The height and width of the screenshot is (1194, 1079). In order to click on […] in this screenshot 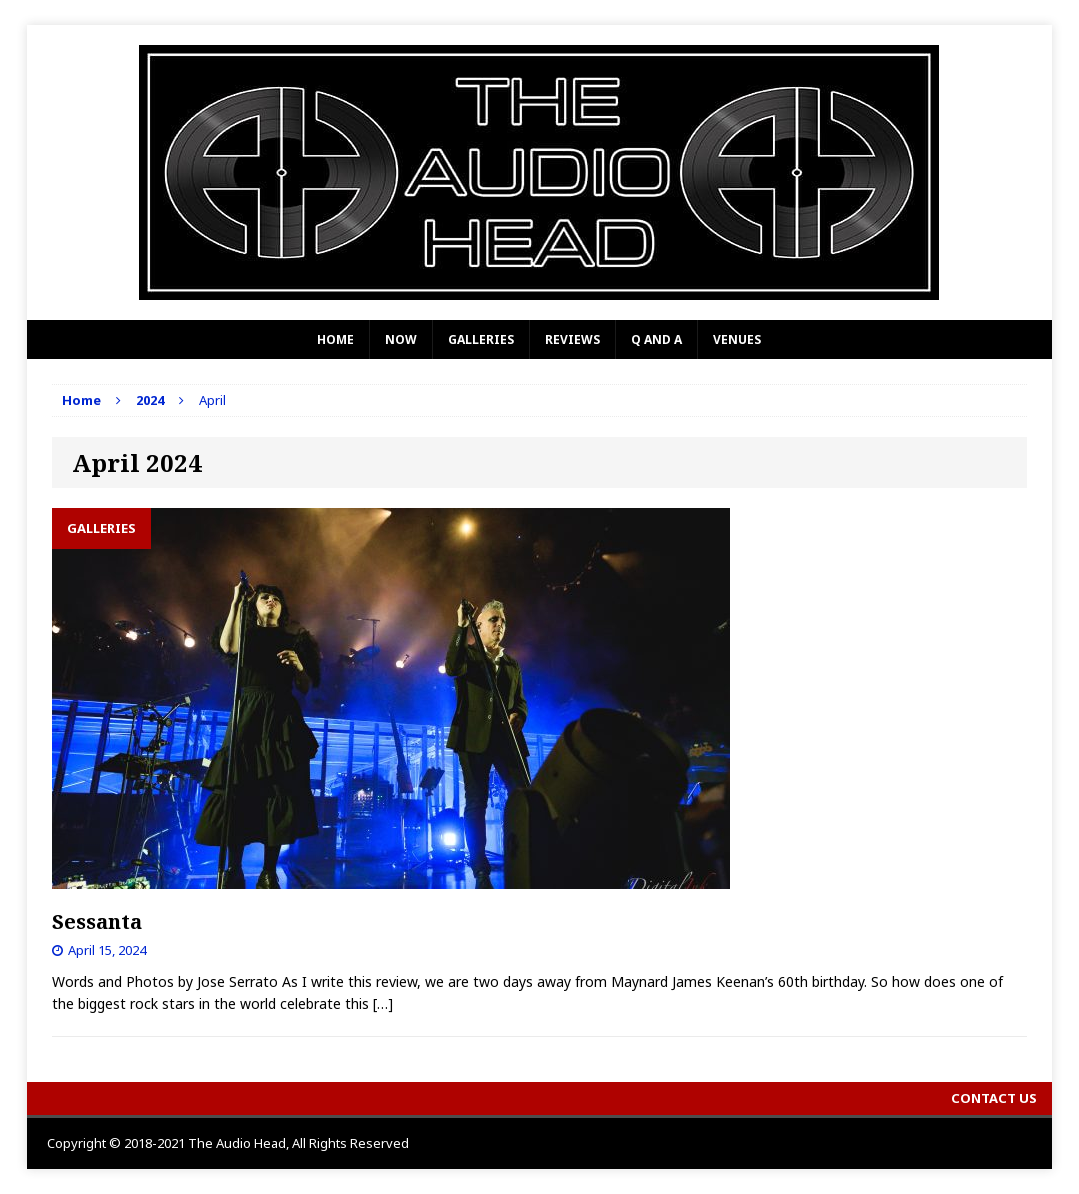, I will do `click(383, 1003)`.